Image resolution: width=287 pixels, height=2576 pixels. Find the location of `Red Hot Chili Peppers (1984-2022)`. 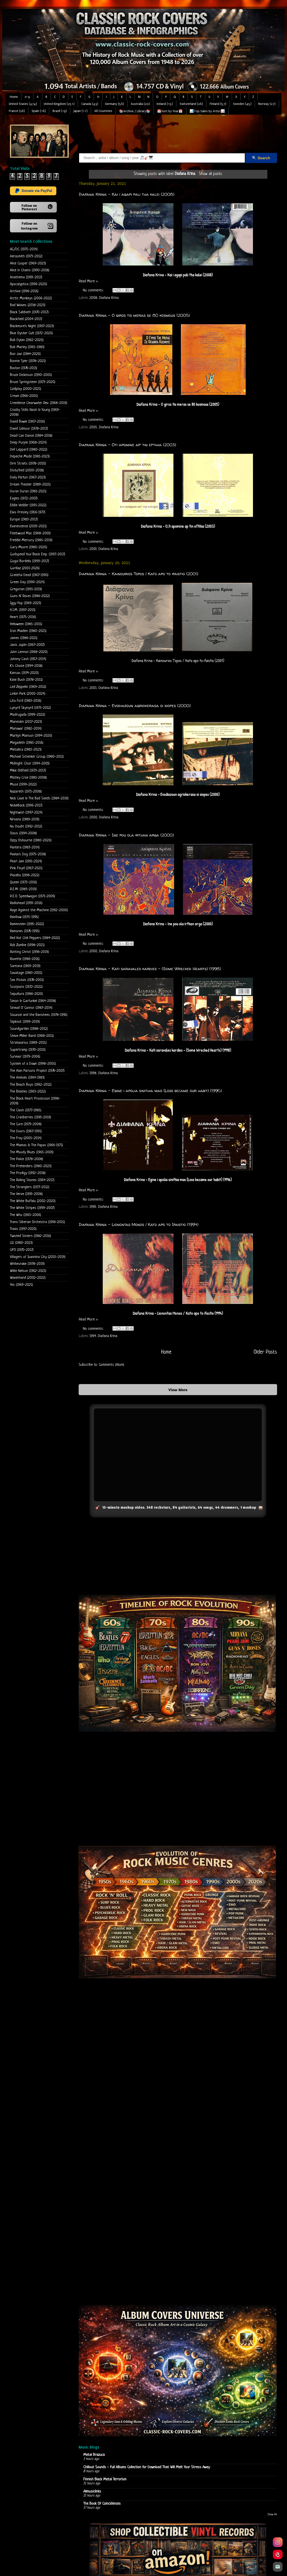

Red Hot Chili Peppers (1984-2022) is located at coordinates (35, 938).